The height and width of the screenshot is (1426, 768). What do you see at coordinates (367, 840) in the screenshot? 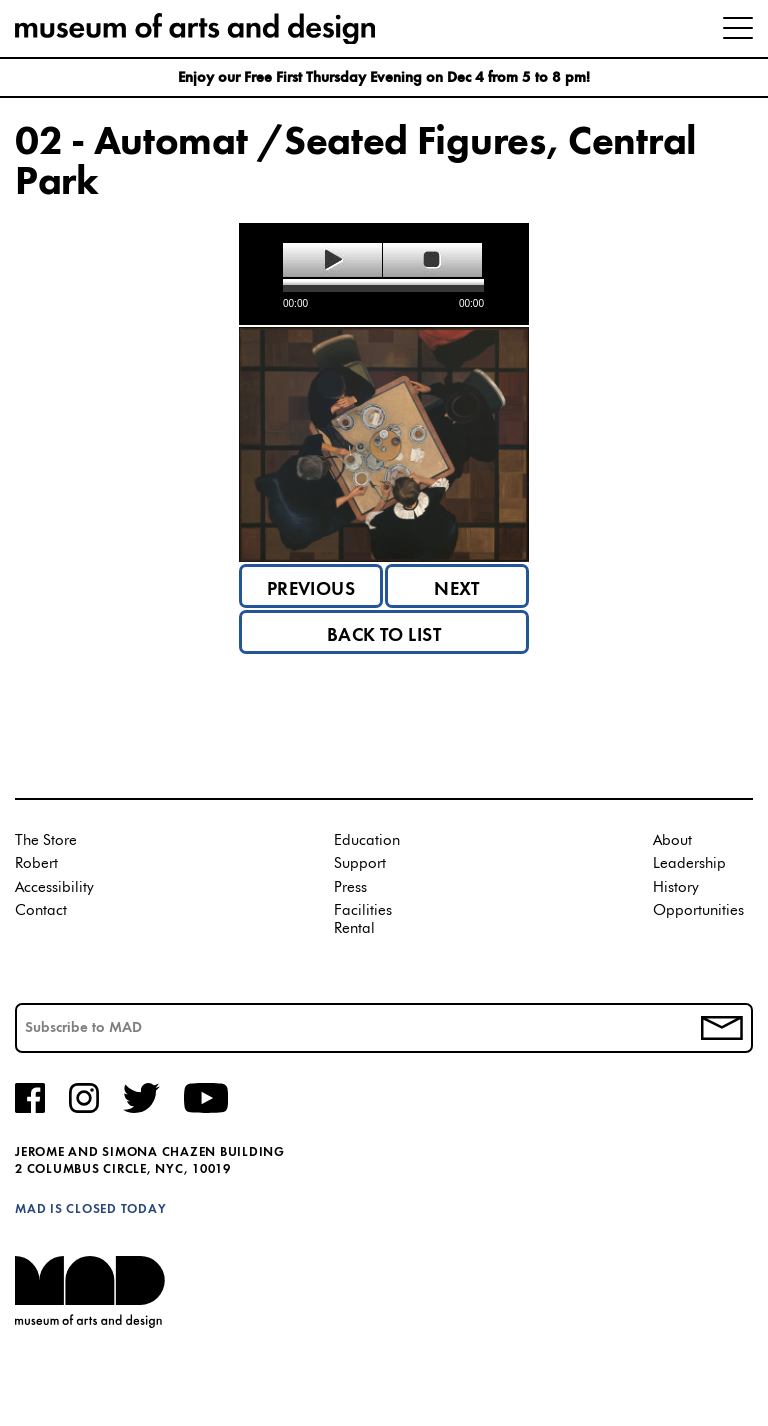
I see `Education` at bounding box center [367, 840].